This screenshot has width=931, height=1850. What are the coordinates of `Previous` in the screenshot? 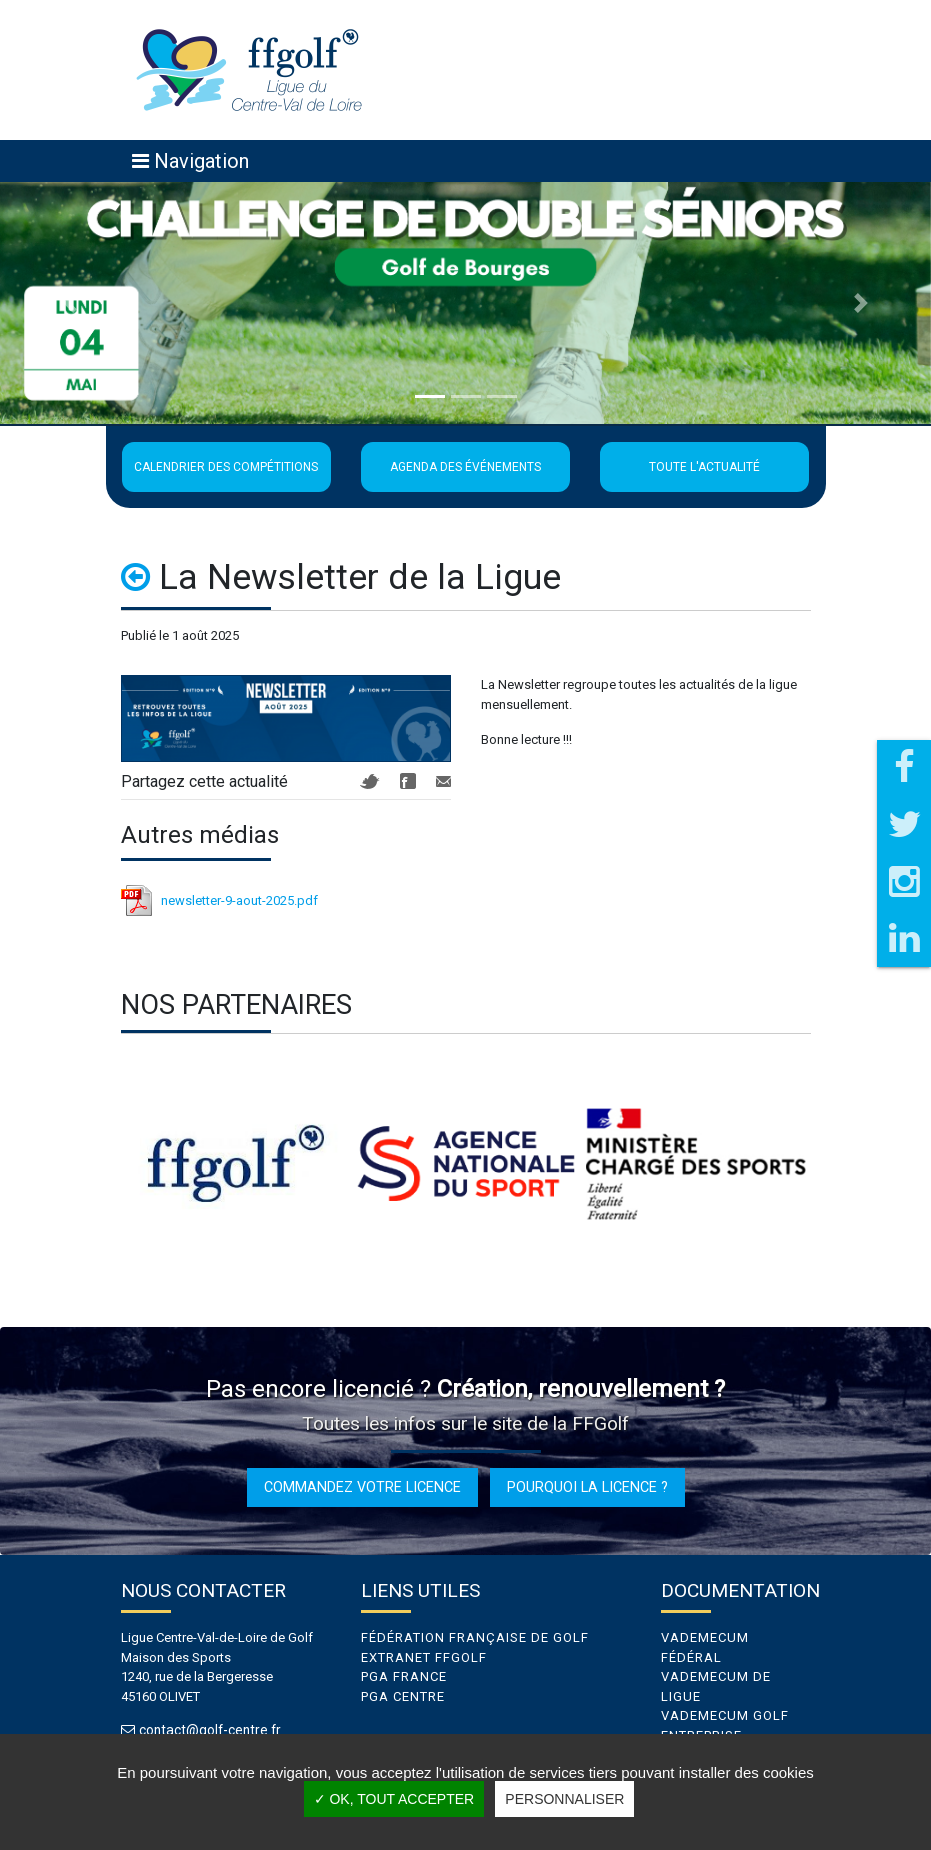 It's located at (106, 1164).